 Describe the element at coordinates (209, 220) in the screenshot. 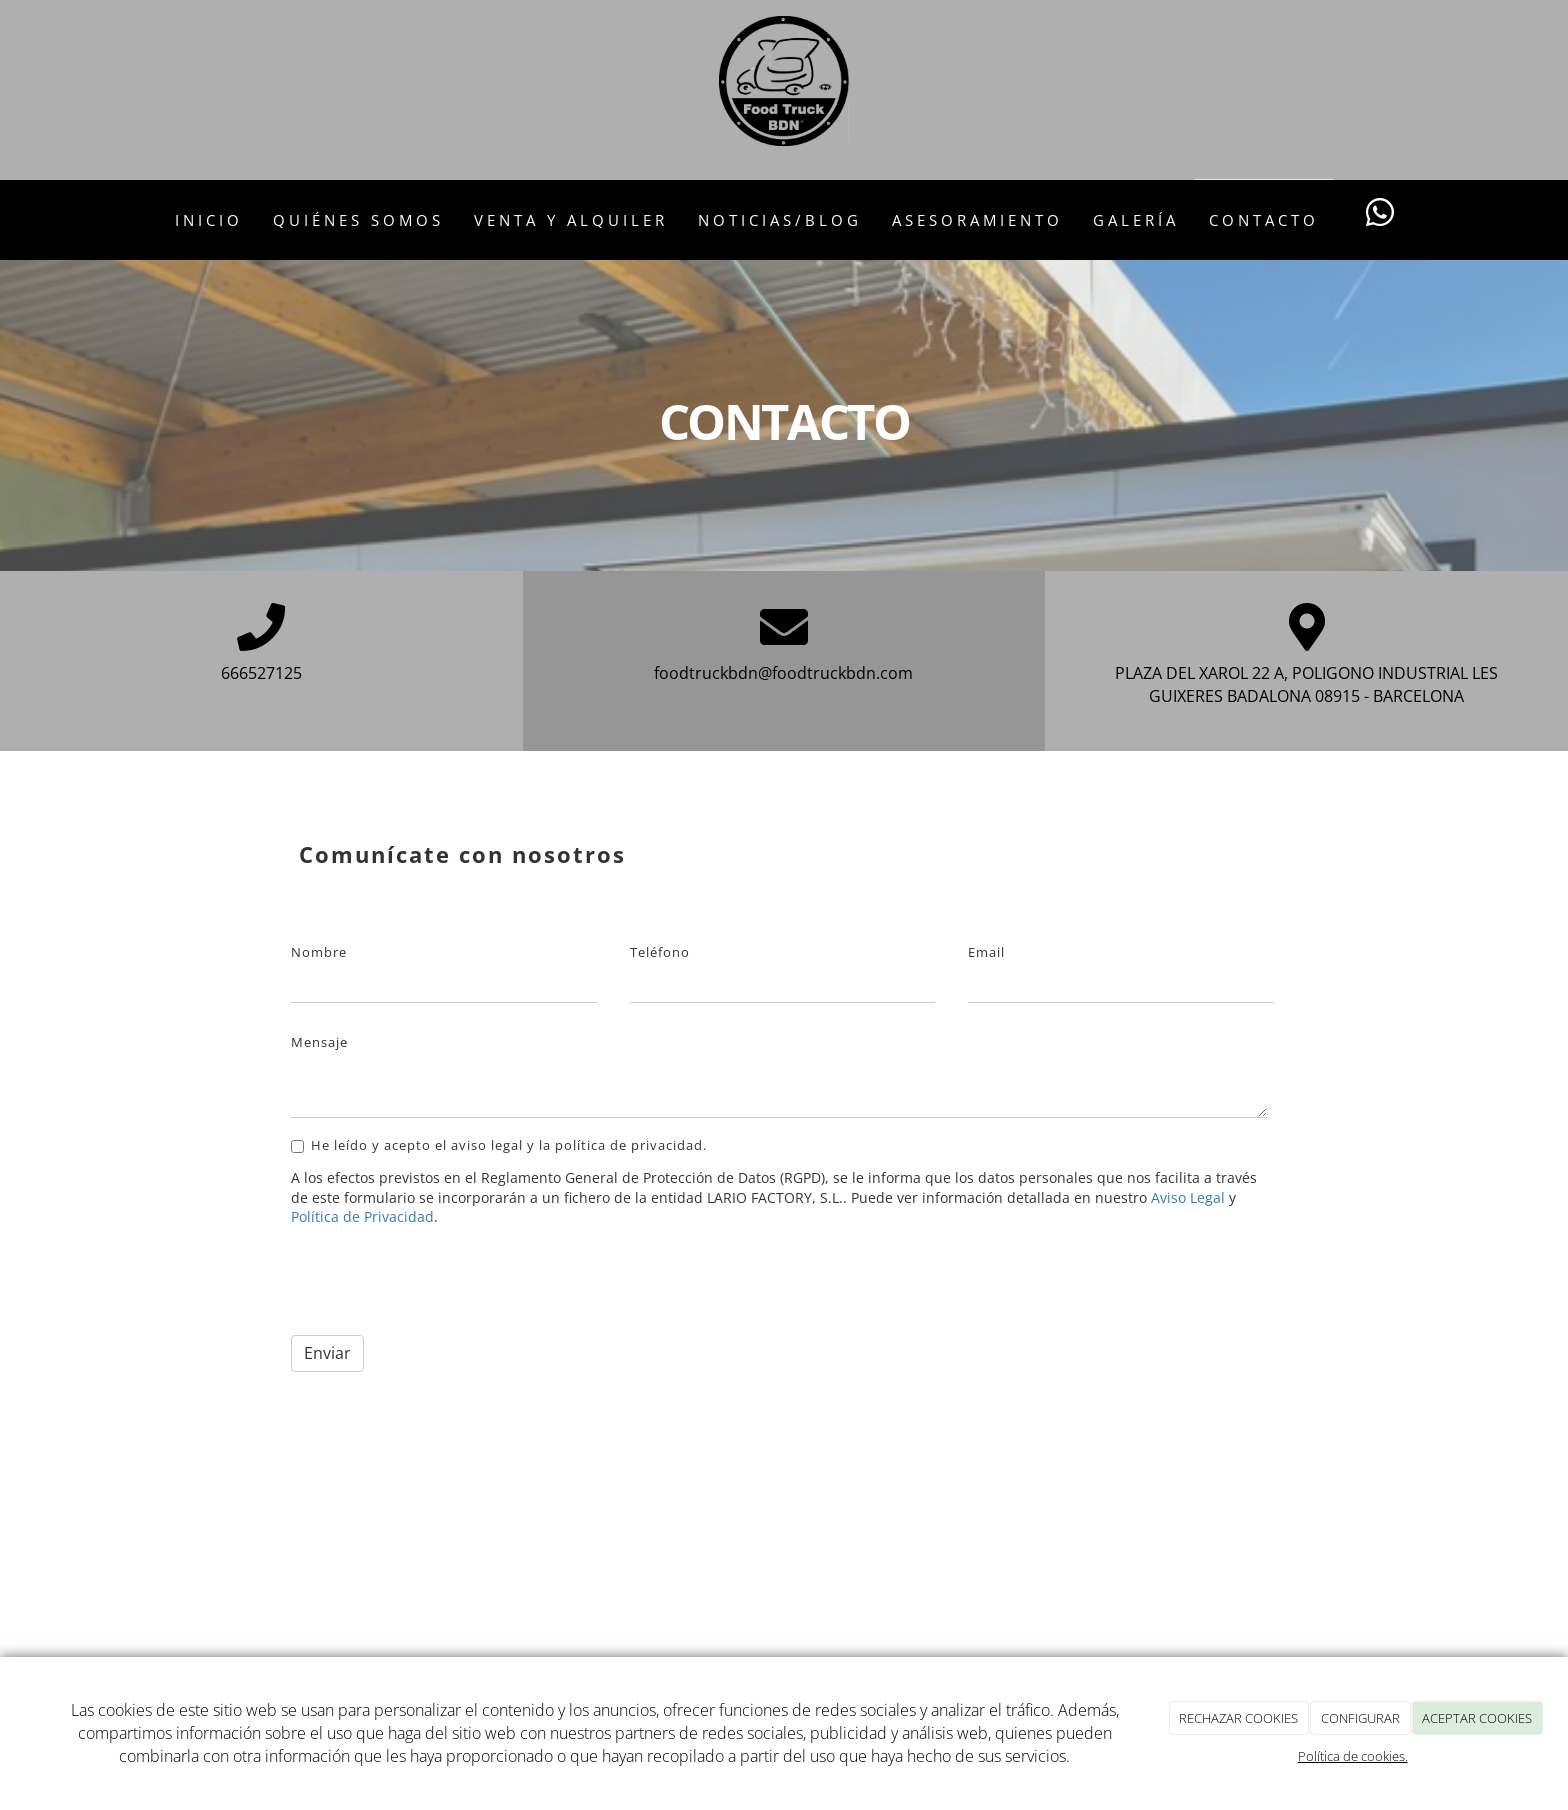

I see `Inicio` at that location.